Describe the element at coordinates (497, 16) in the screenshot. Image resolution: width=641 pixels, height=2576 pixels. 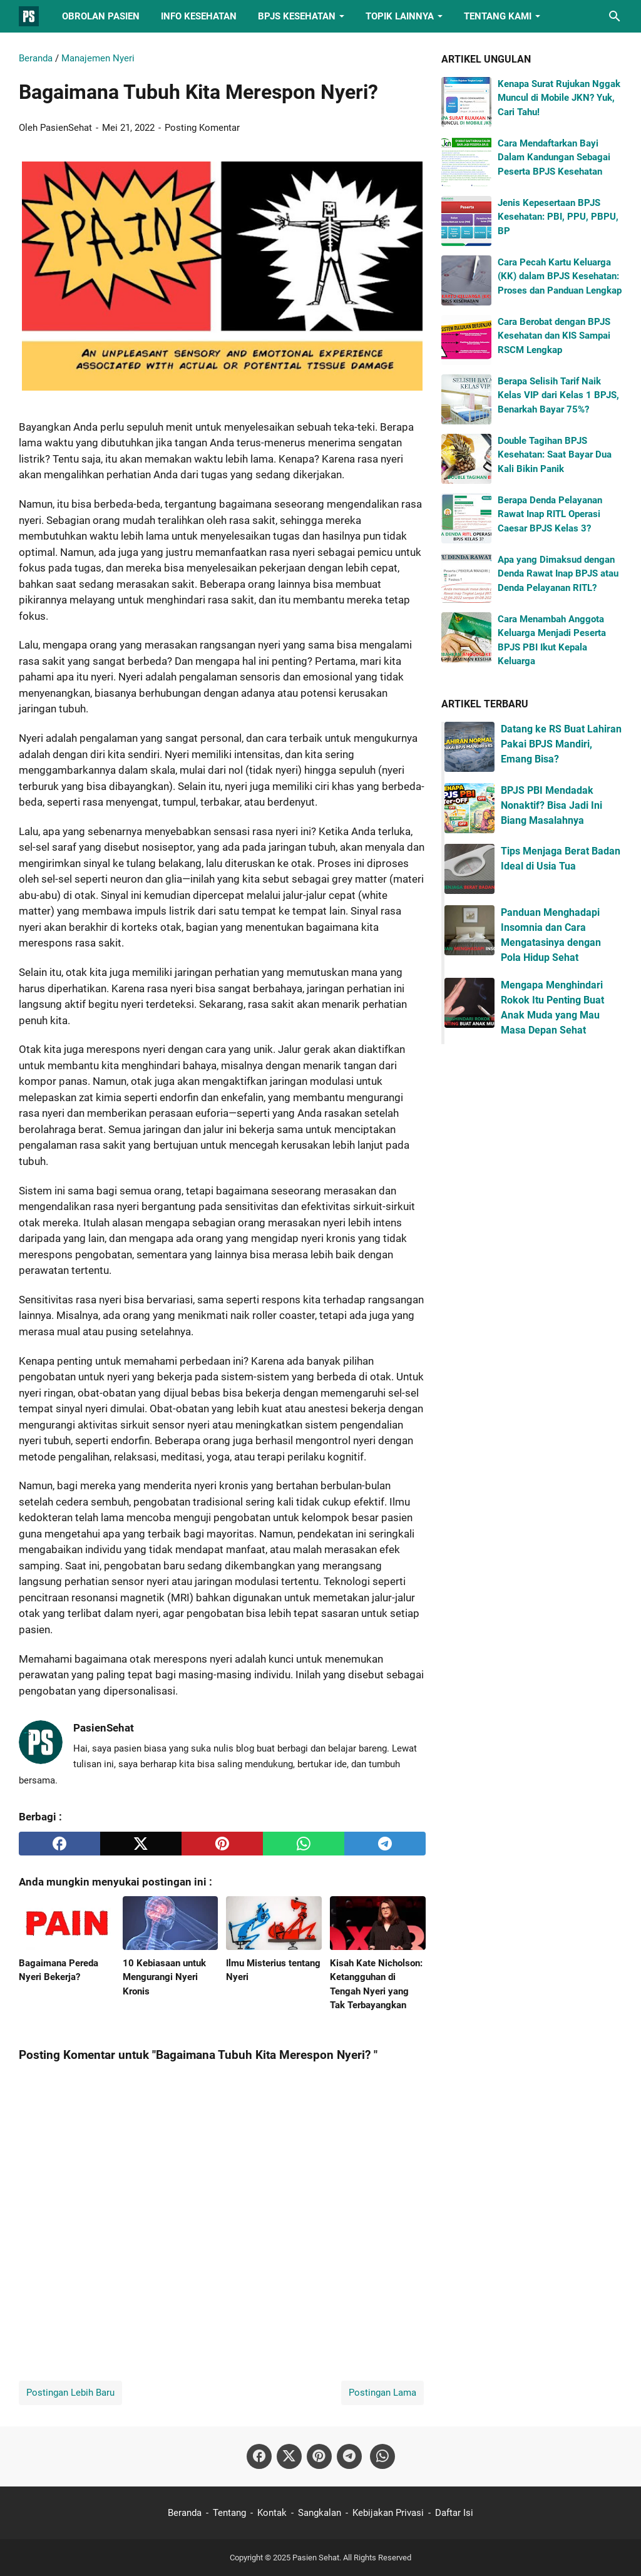
I see `Tentang Kami` at that location.